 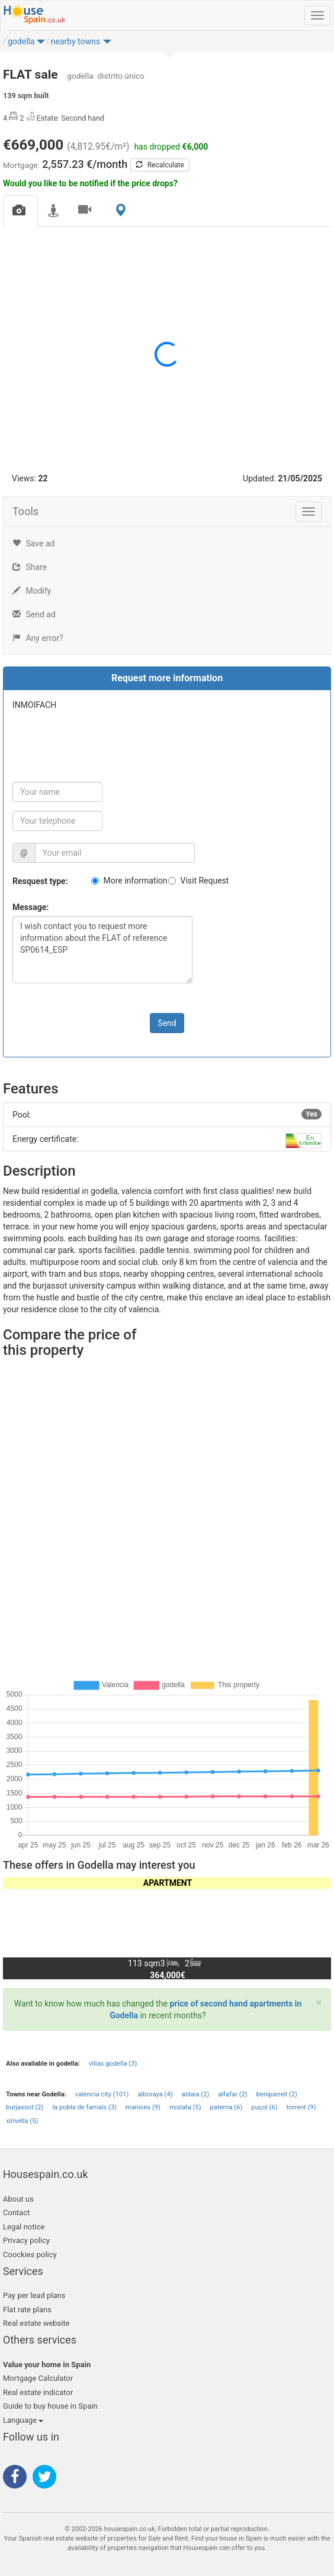 I want to click on valencia city (101), so click(x=102, y=2094).